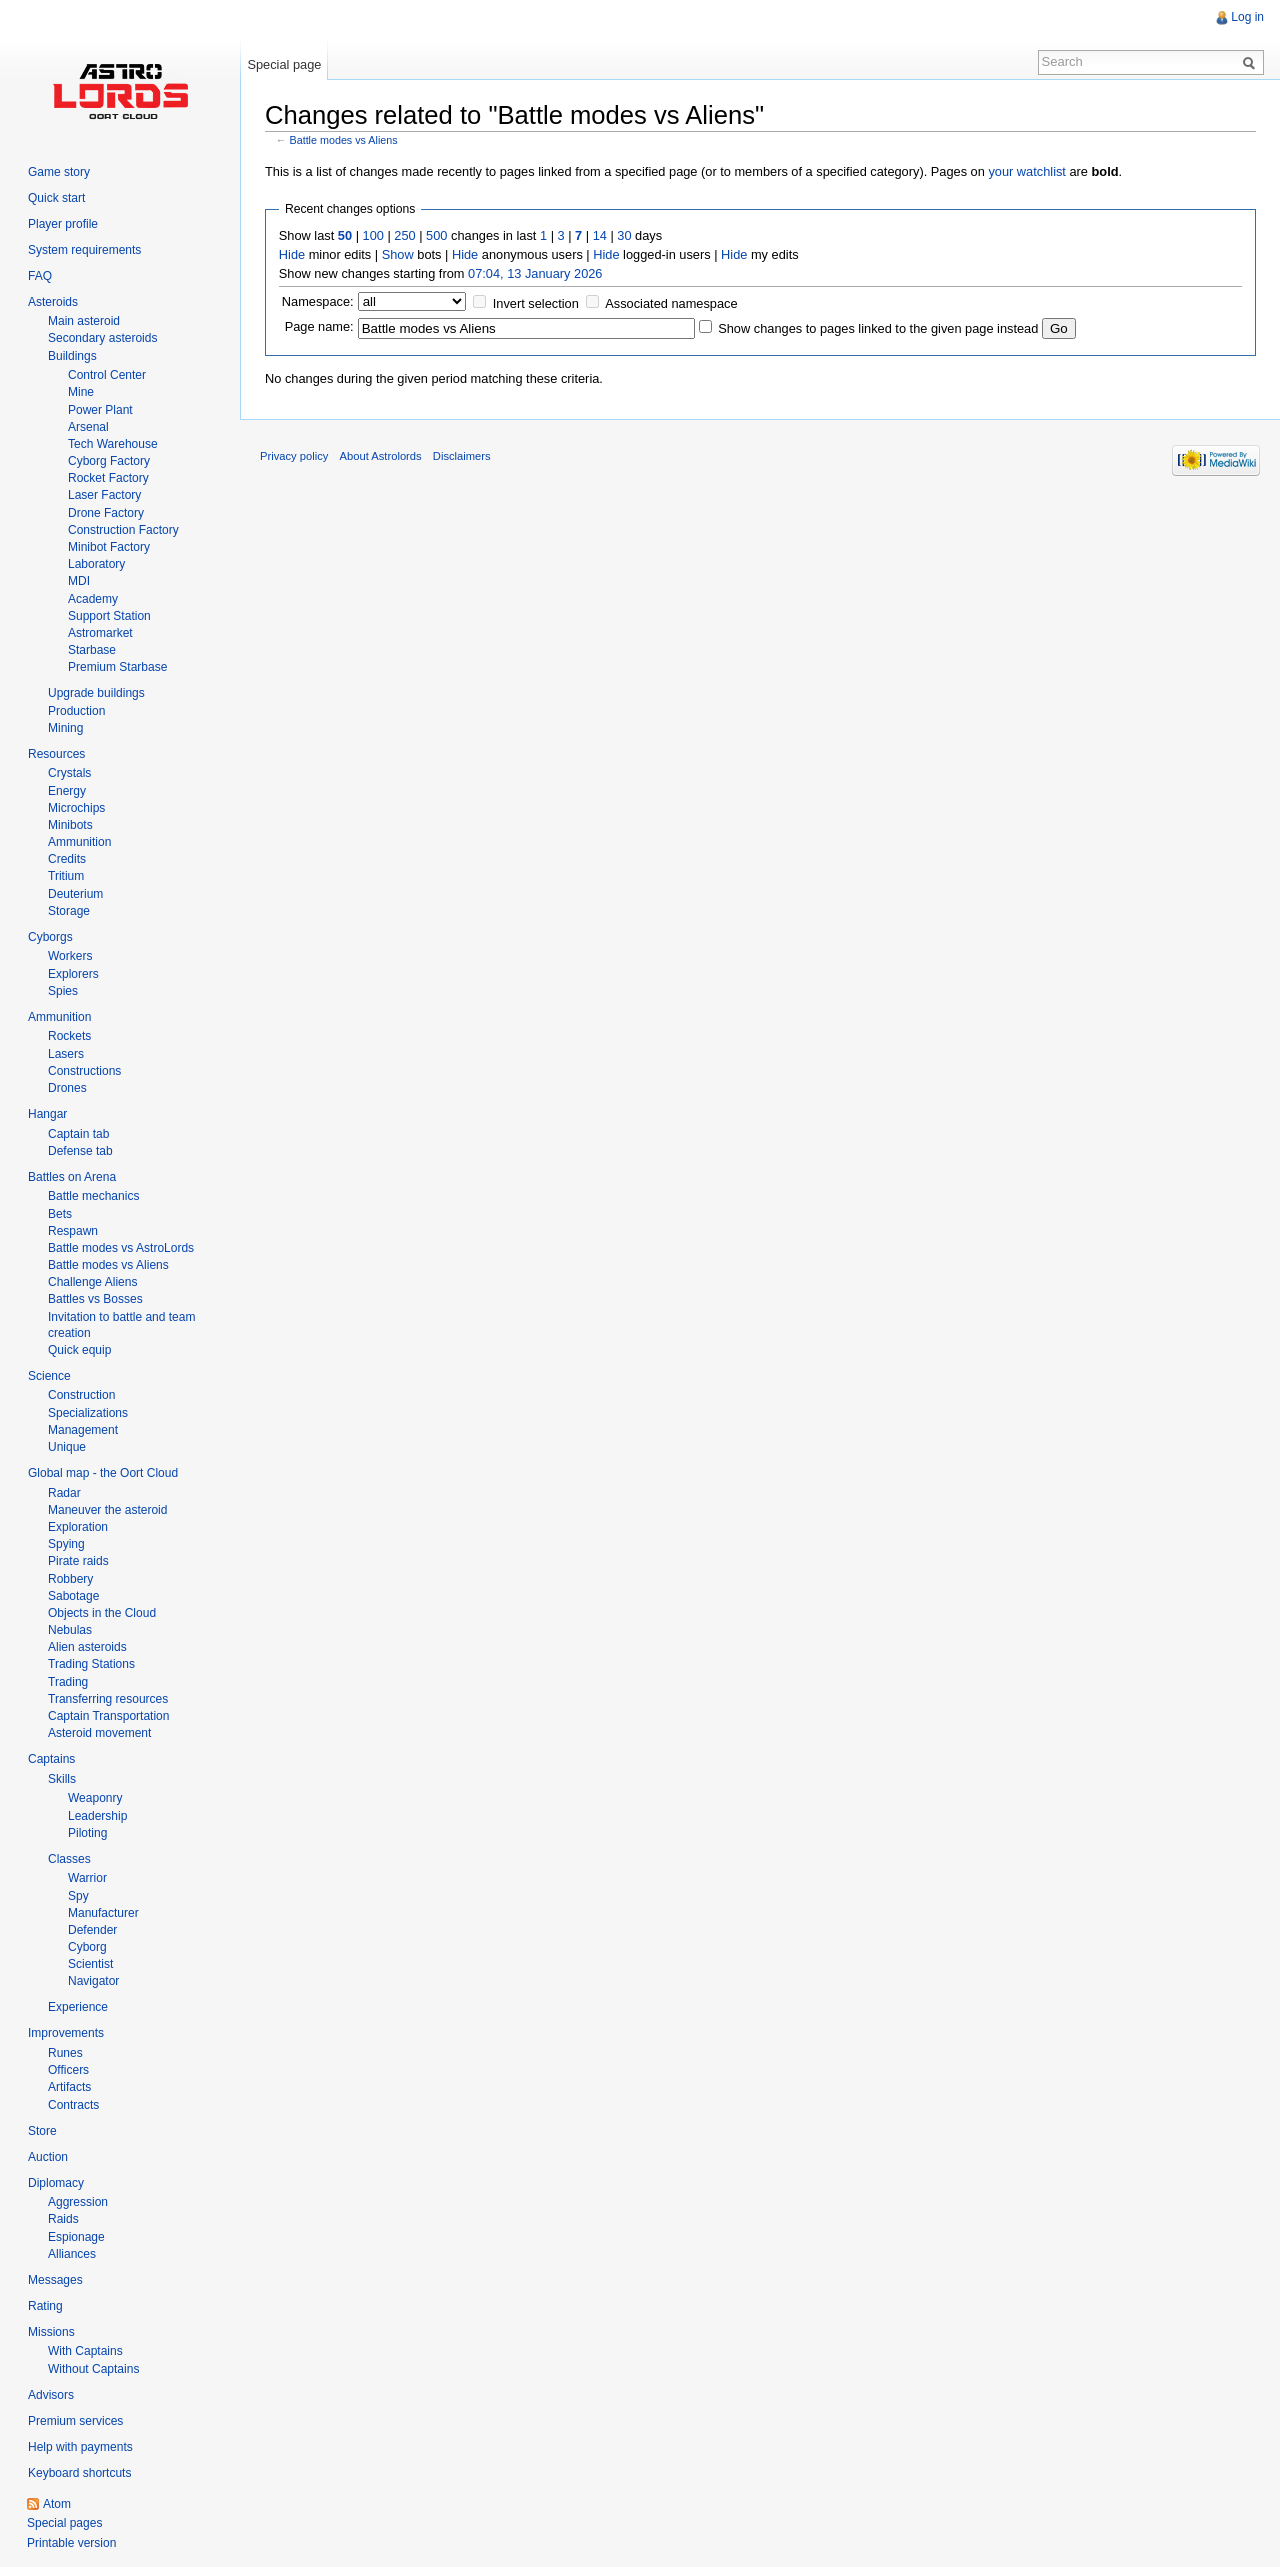  I want to click on MDI, so click(79, 581).